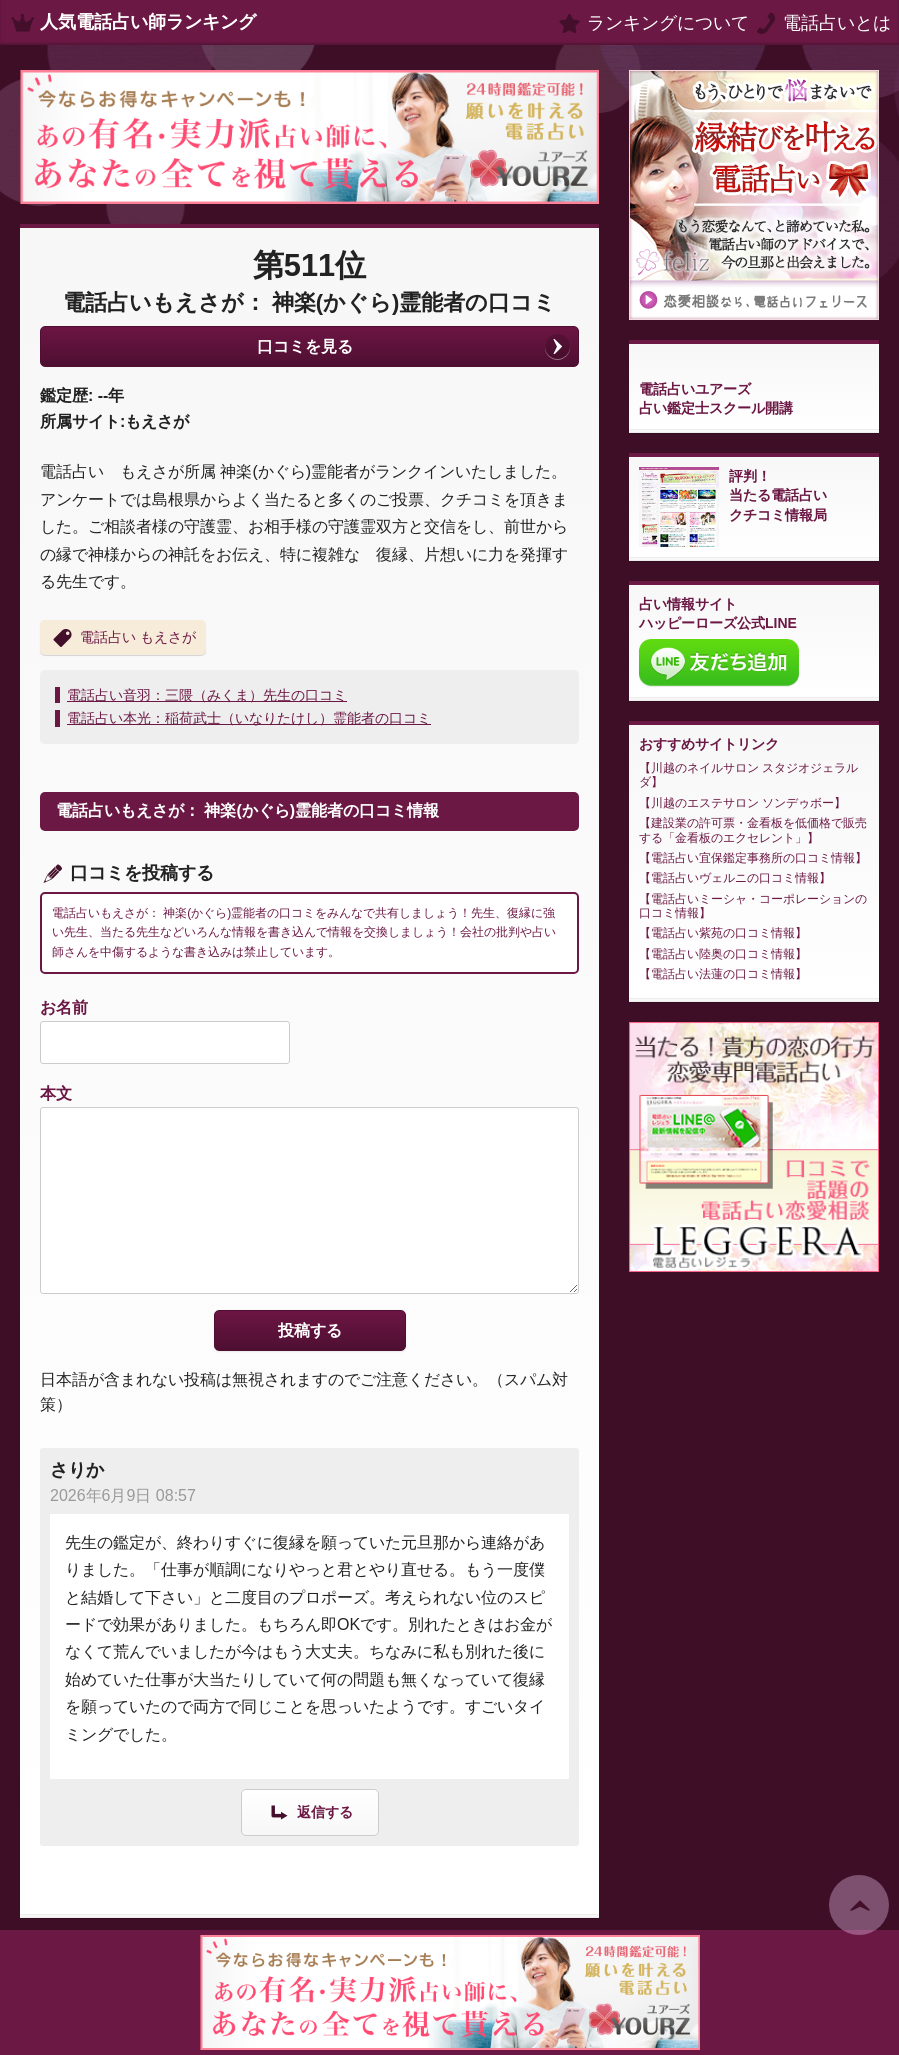 The height and width of the screenshot is (2055, 899). I want to click on 電話占い宜保鑑定事務所の口コミ情報, so click(753, 858).